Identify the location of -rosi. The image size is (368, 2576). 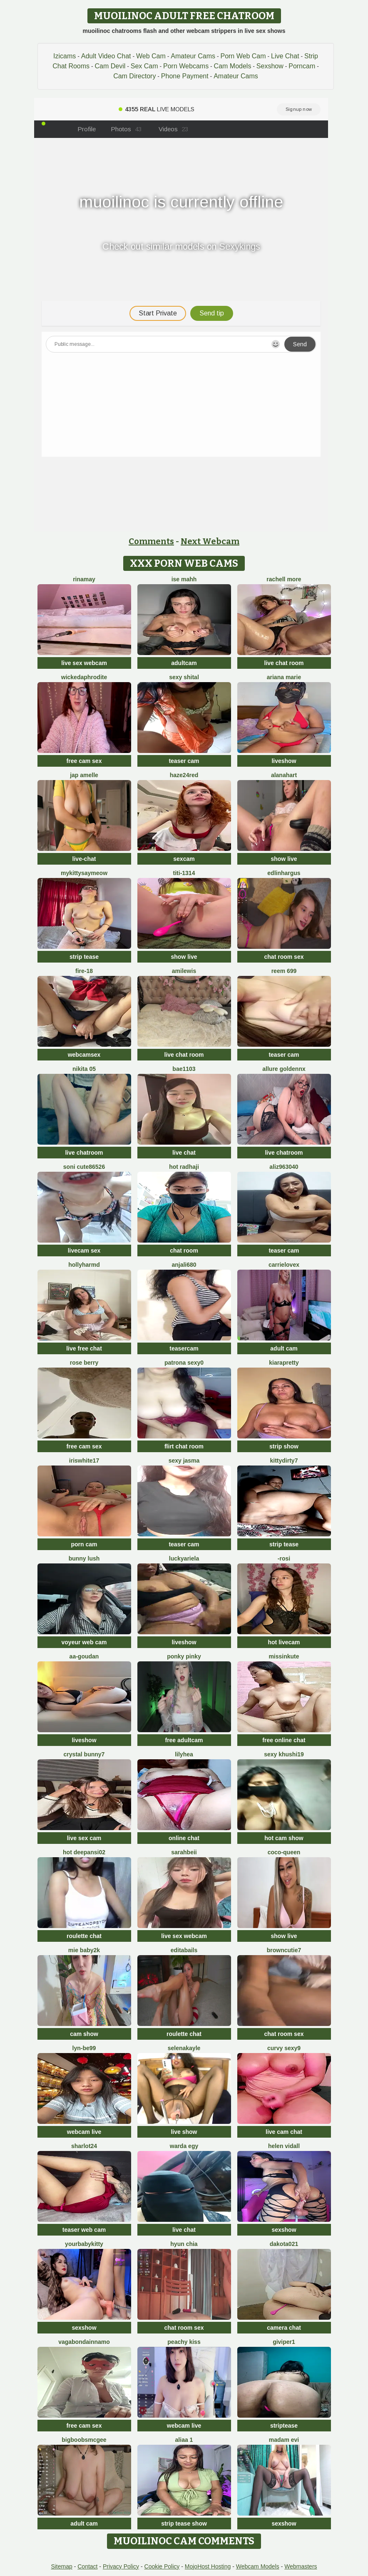
(284, 1558).